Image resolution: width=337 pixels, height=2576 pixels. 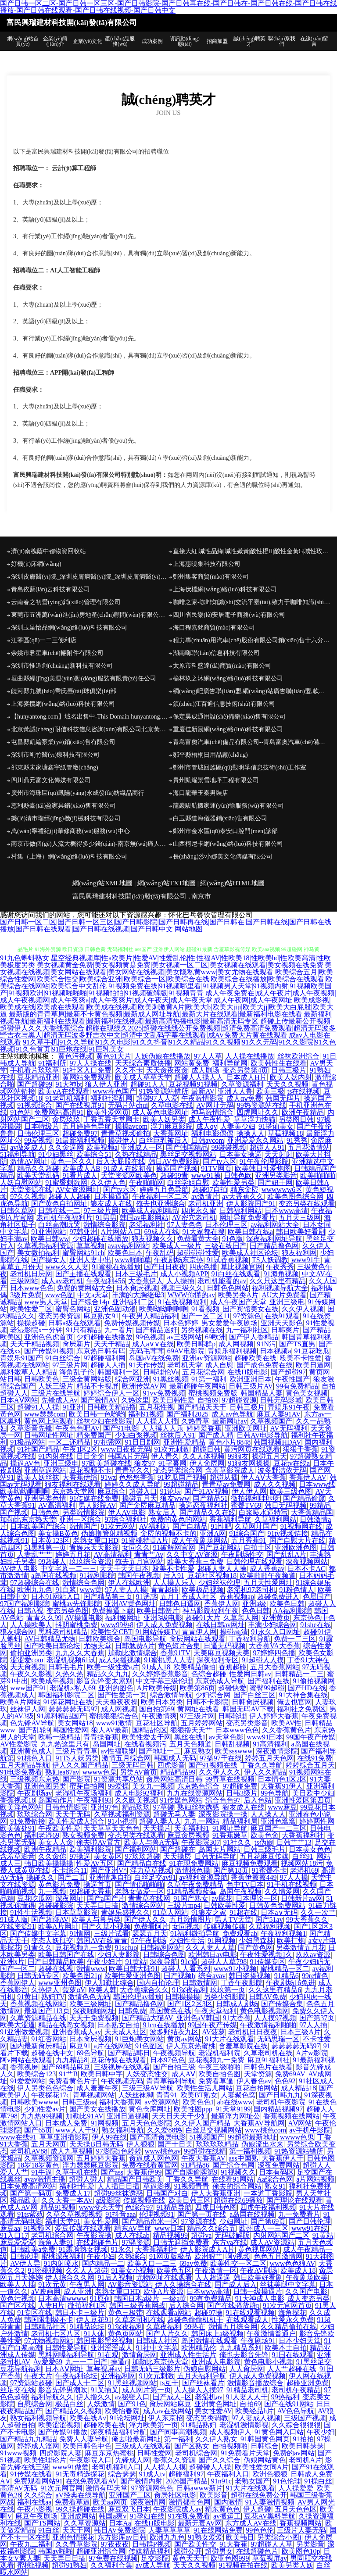 What do you see at coordinates (246, 1533) in the screenshot?
I see `91综合国产` at bounding box center [246, 1533].